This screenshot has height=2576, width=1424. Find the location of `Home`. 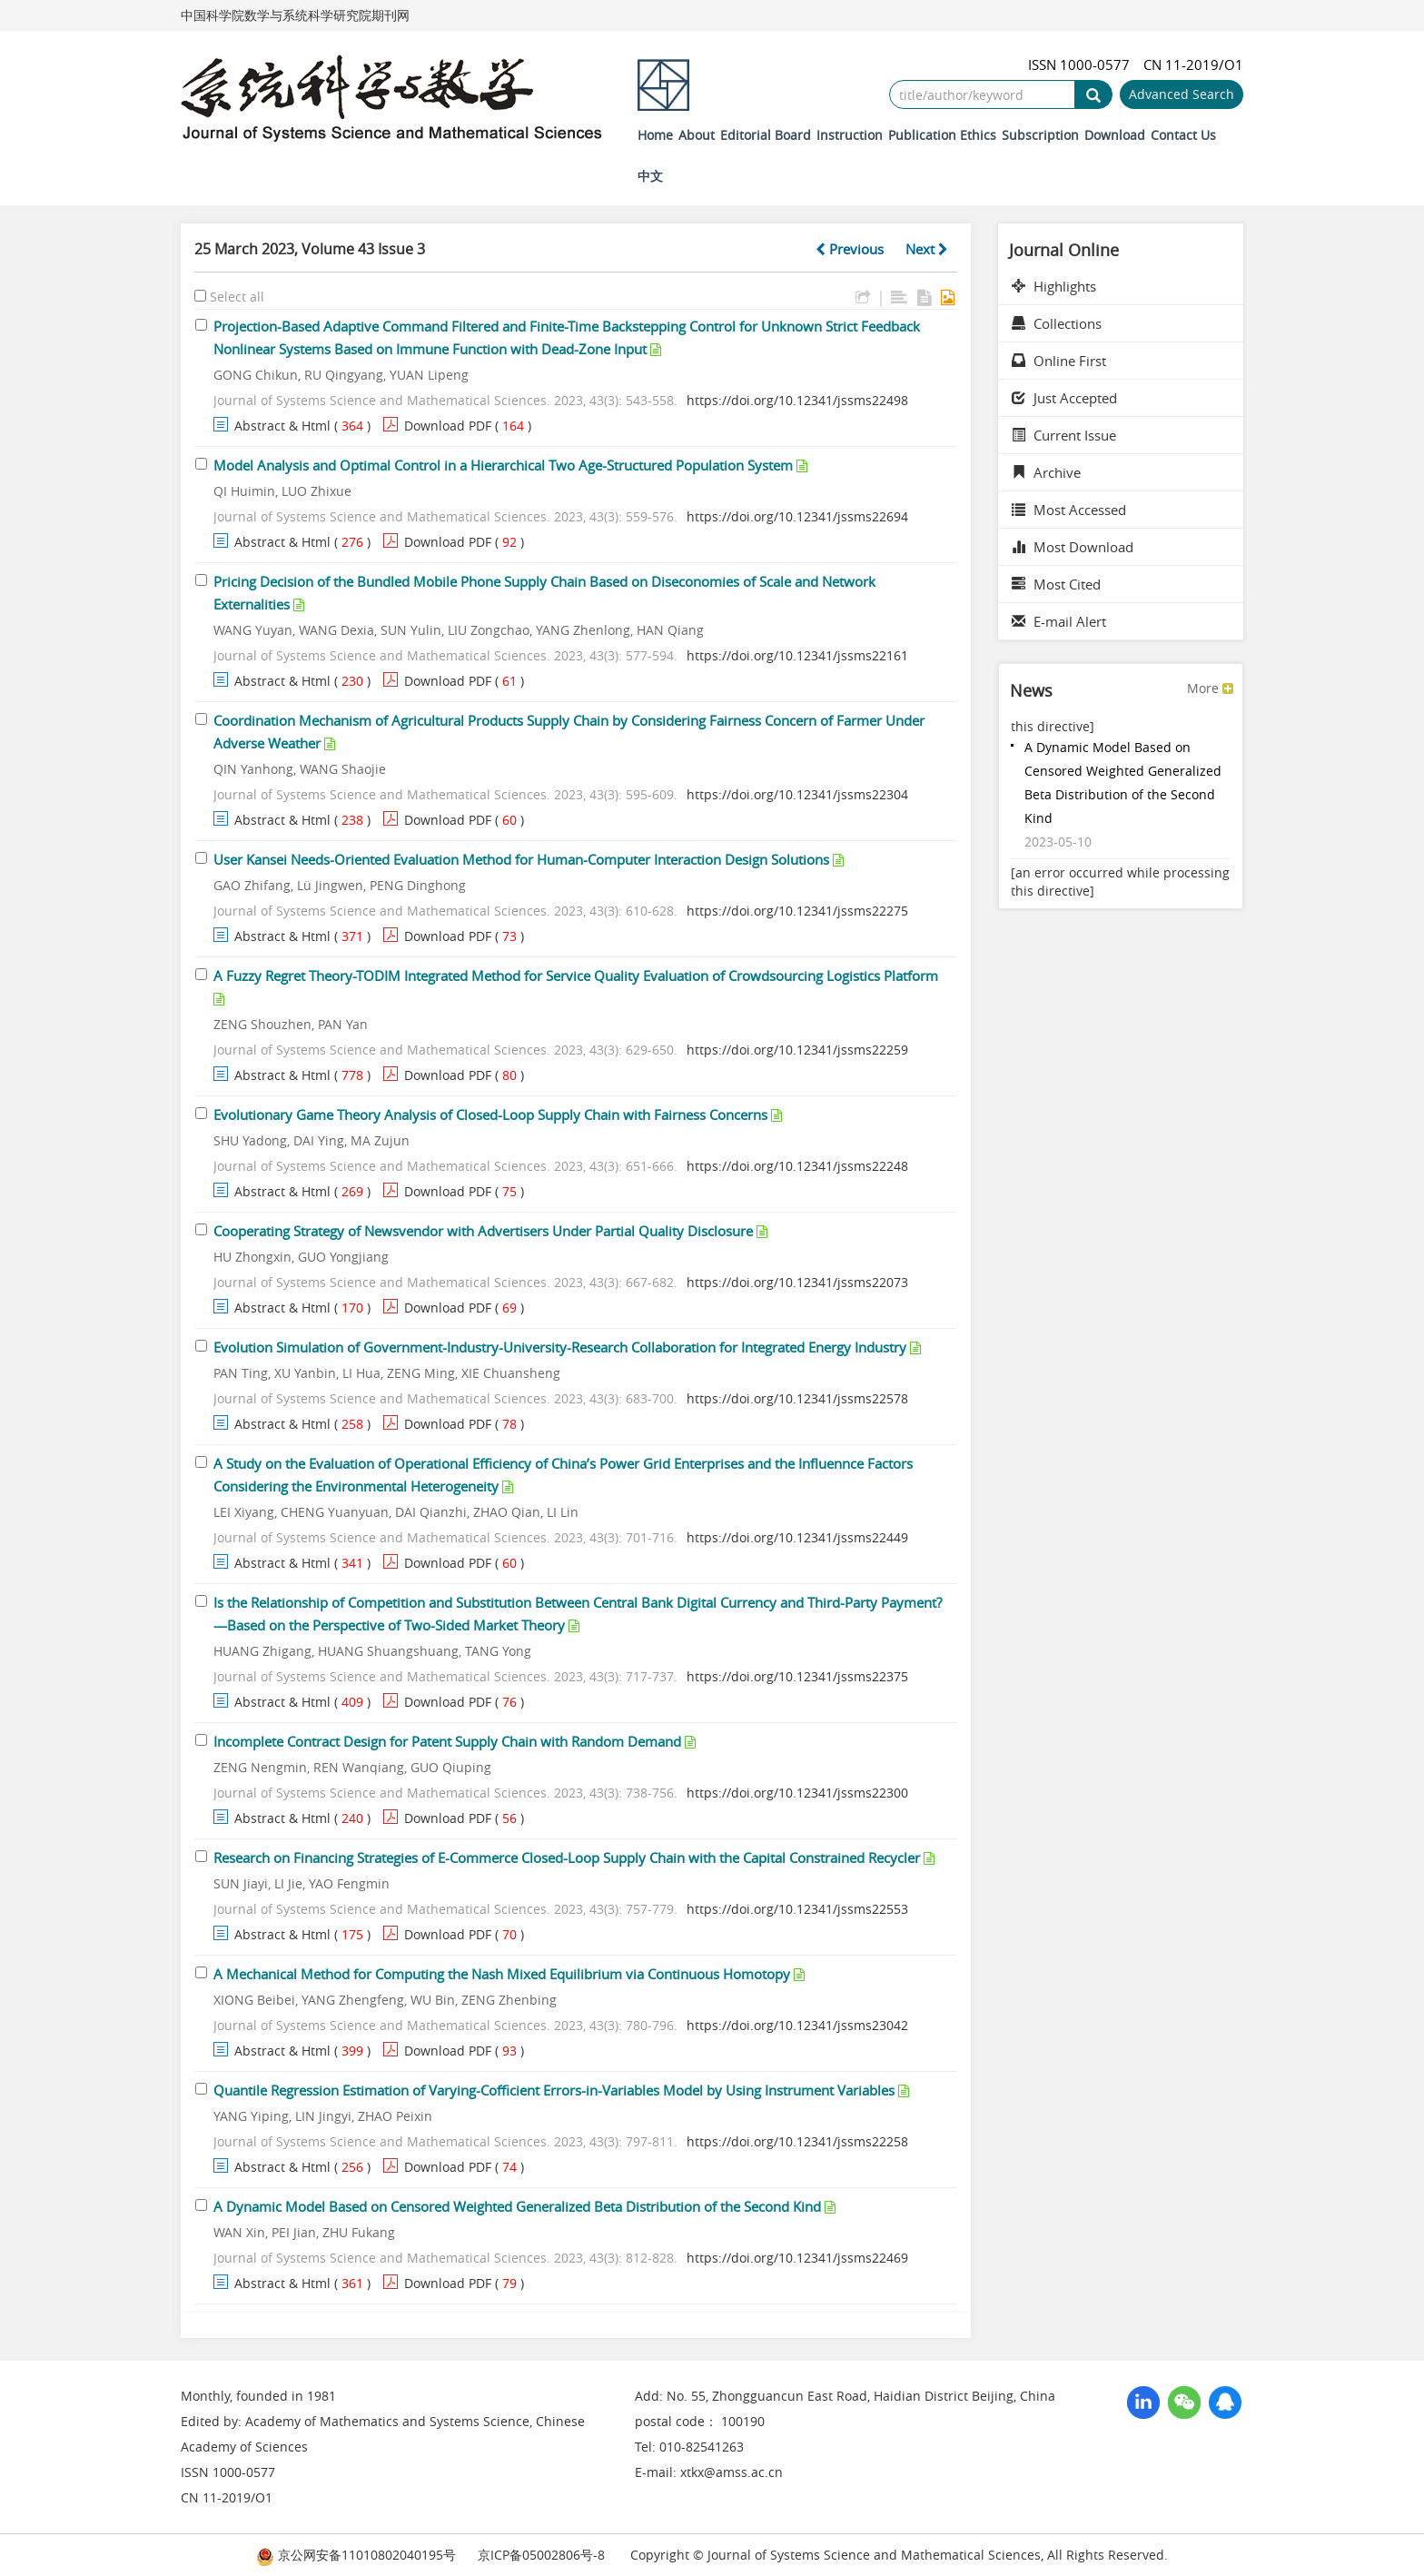

Home is located at coordinates (655, 135).